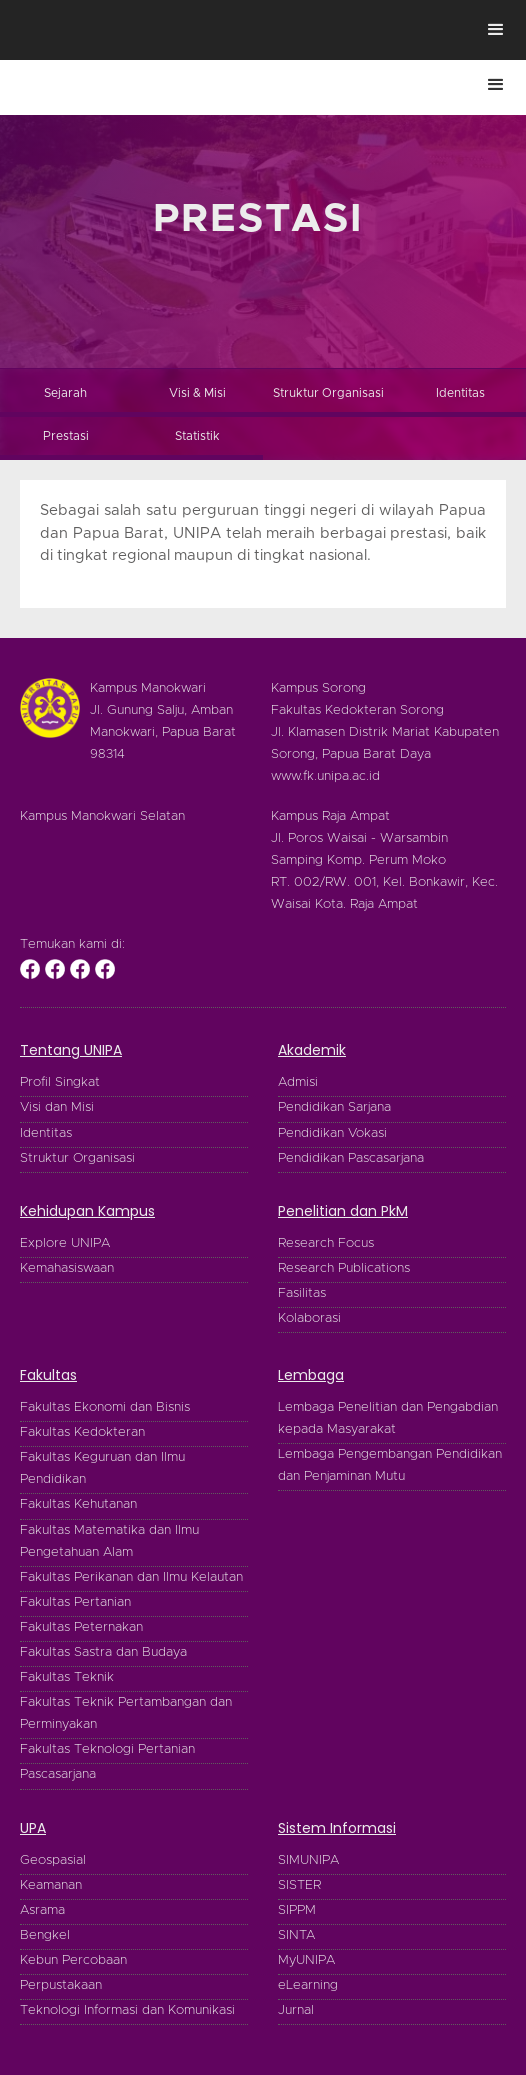 The height and width of the screenshot is (2075, 526). What do you see at coordinates (296, 1935) in the screenshot?
I see `SINTA` at bounding box center [296, 1935].